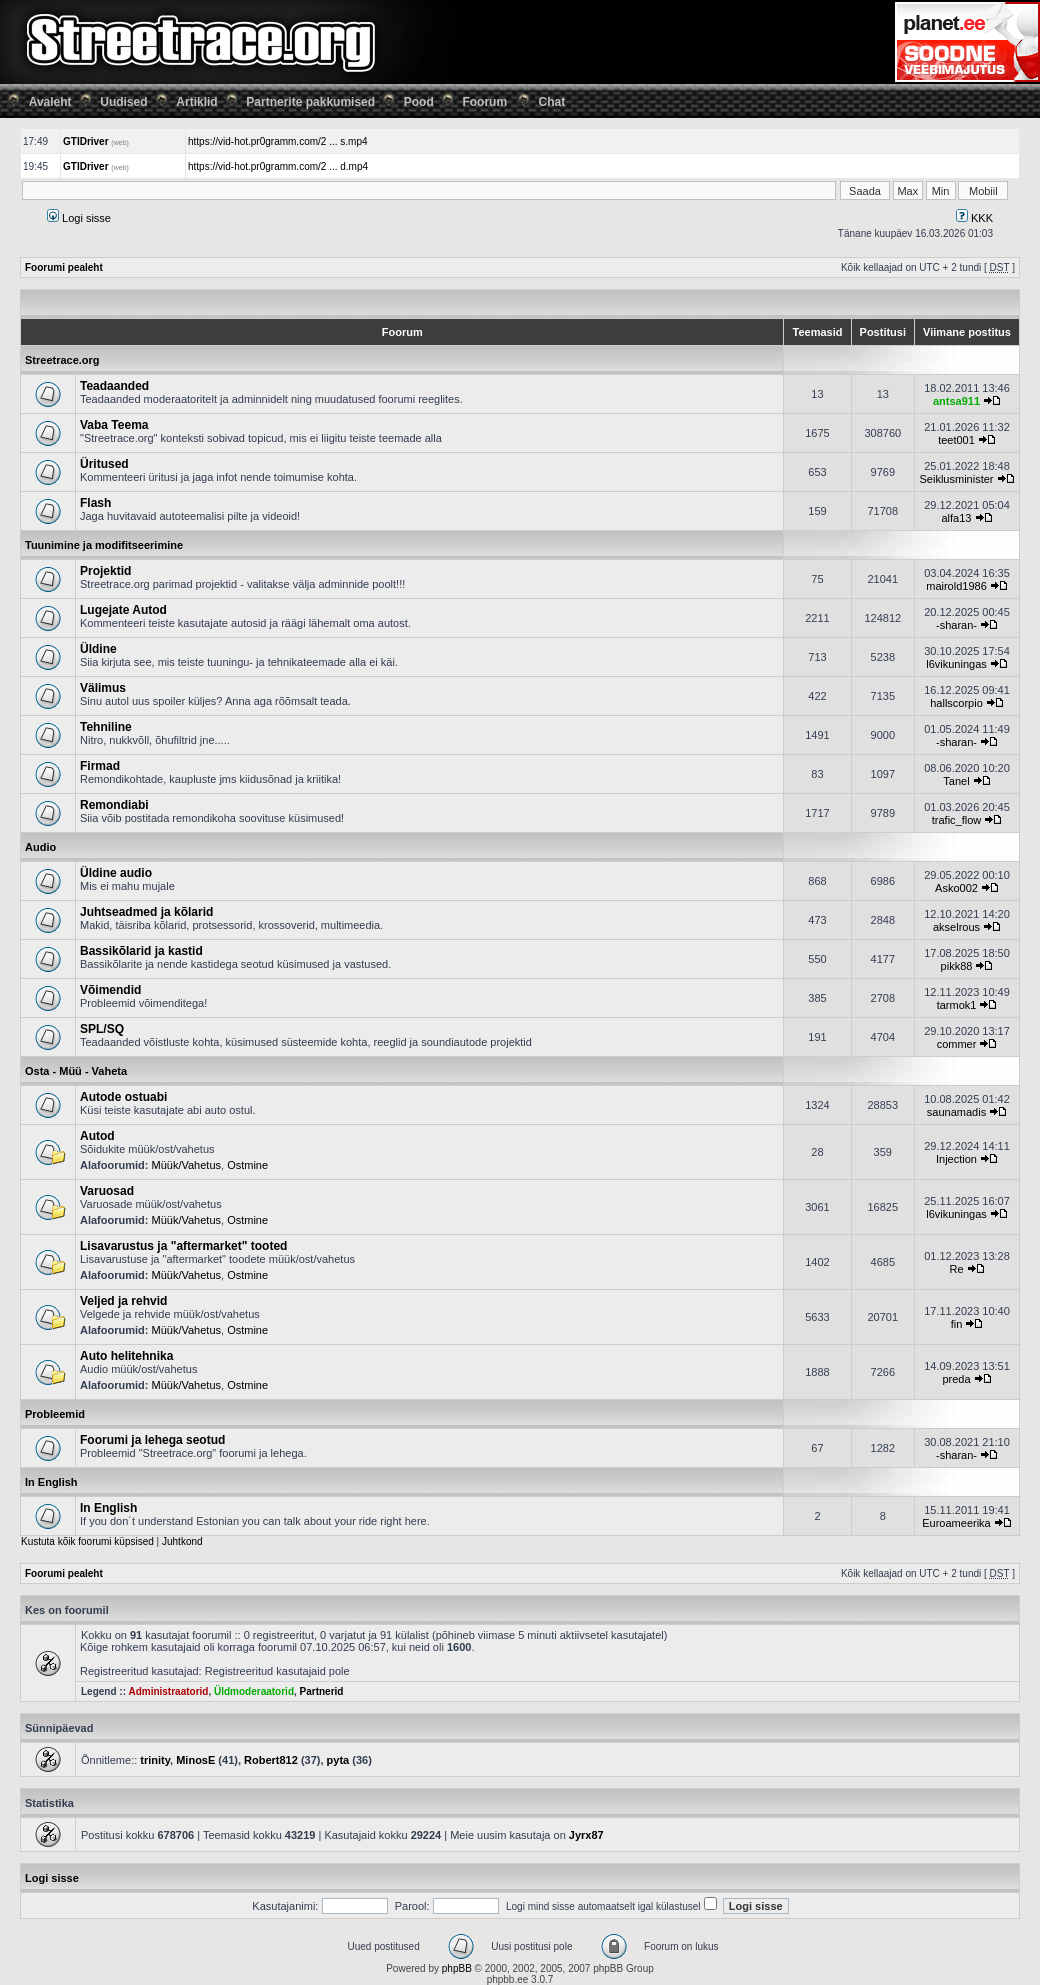  What do you see at coordinates (957, 1324) in the screenshot?
I see `fin` at bounding box center [957, 1324].